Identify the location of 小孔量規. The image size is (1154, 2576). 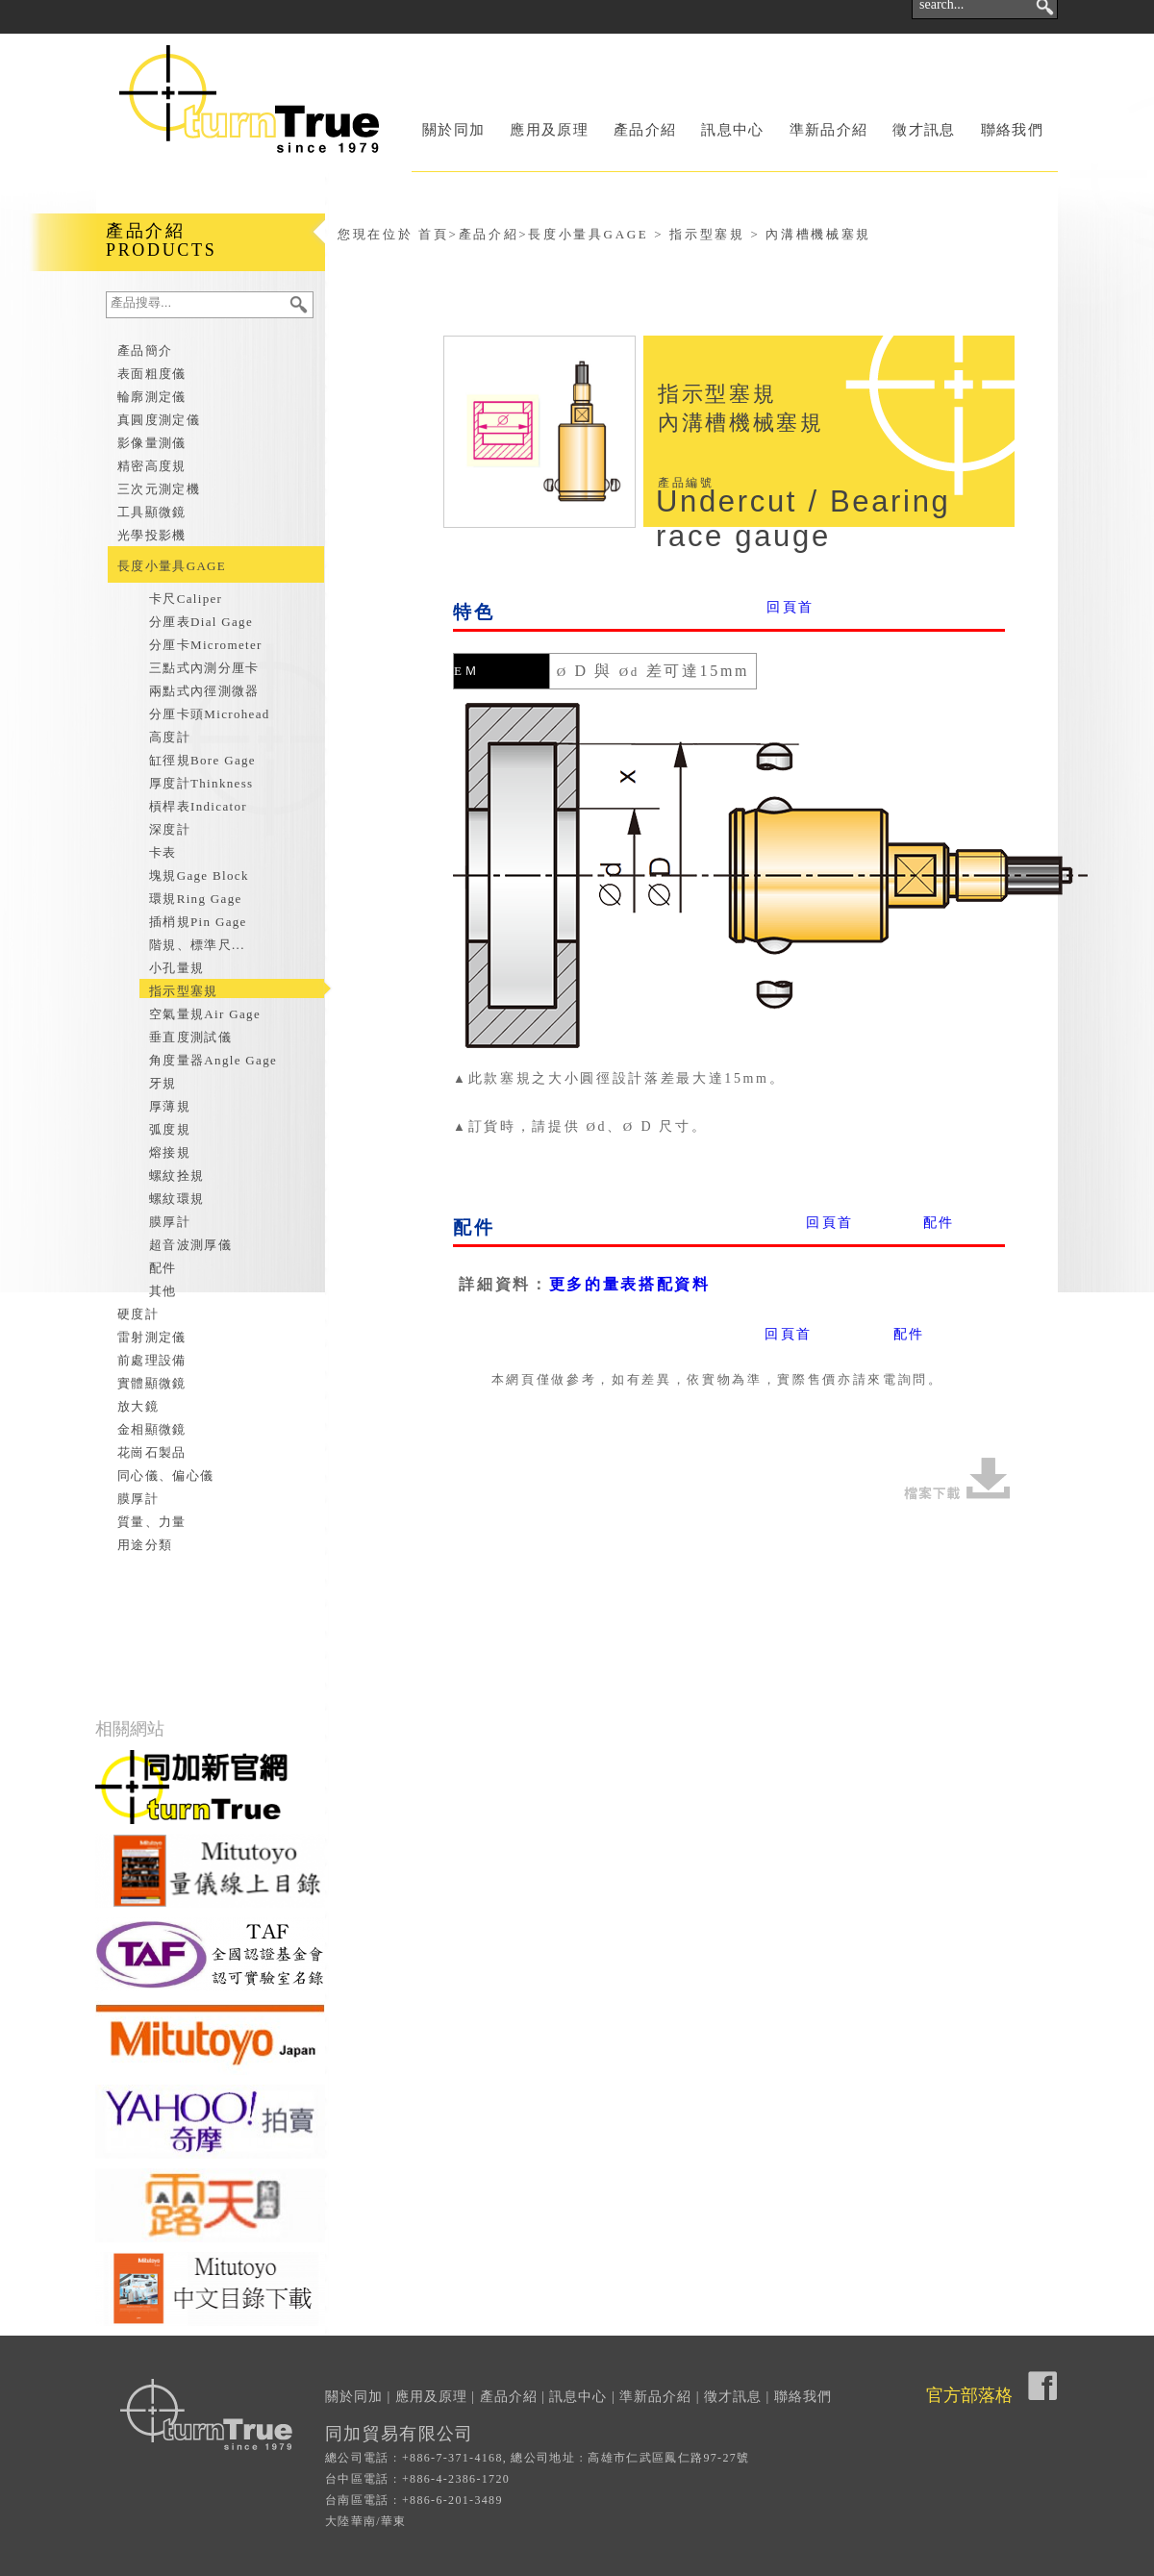
(176, 968).